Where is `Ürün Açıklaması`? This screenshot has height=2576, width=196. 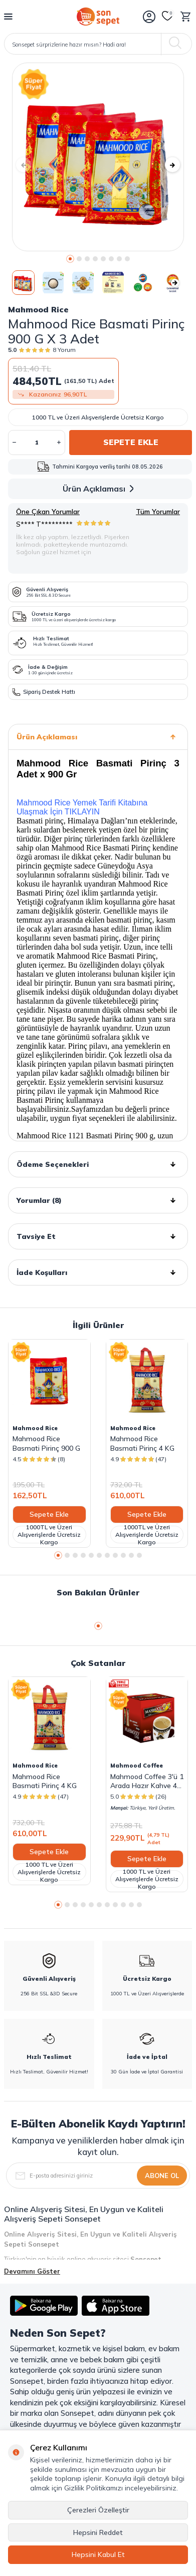
Ürün Açıklaması is located at coordinates (100, 489).